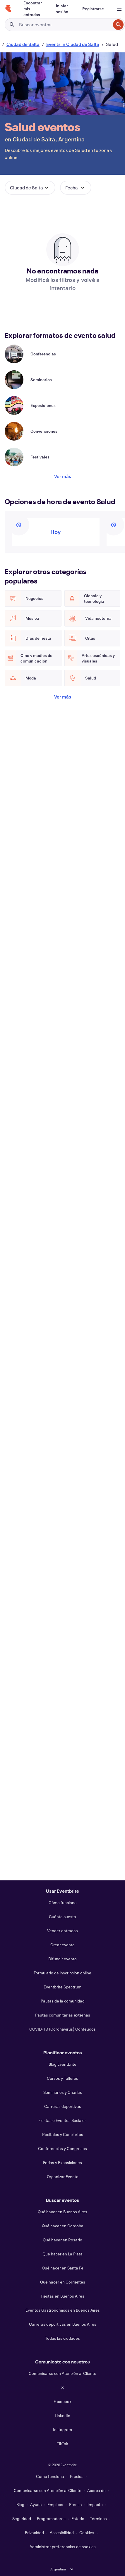 The width and height of the screenshot is (125, 2576). I want to click on Seminarios y Charlas, so click(62, 2092).